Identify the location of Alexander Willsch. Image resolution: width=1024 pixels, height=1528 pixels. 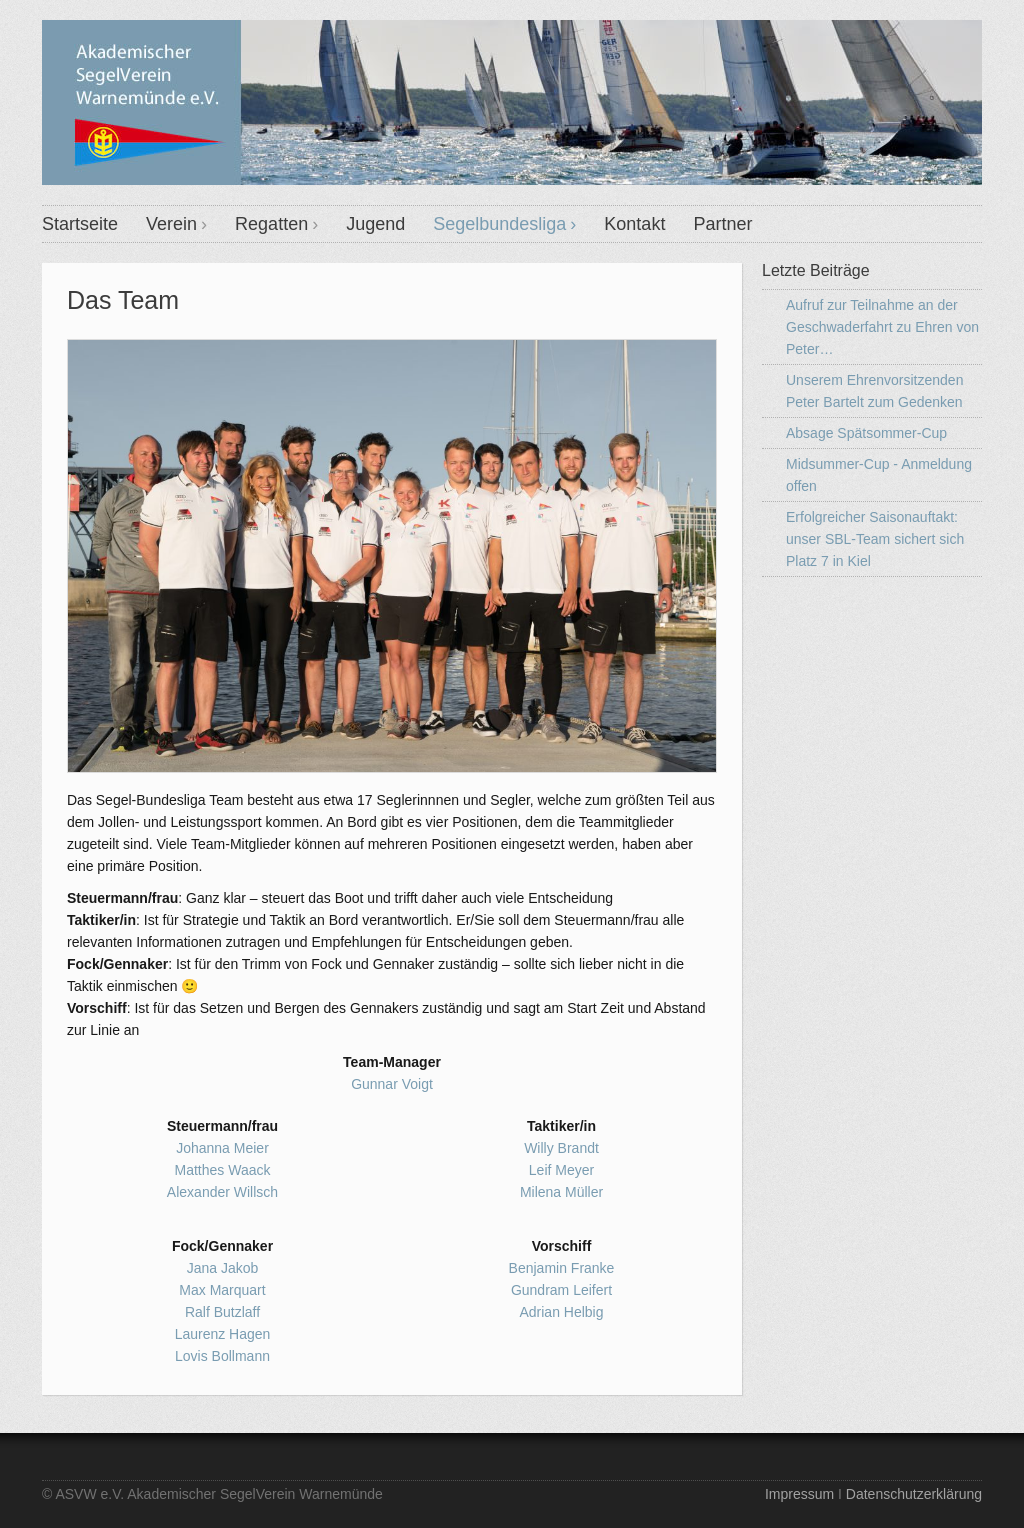
(222, 1192).